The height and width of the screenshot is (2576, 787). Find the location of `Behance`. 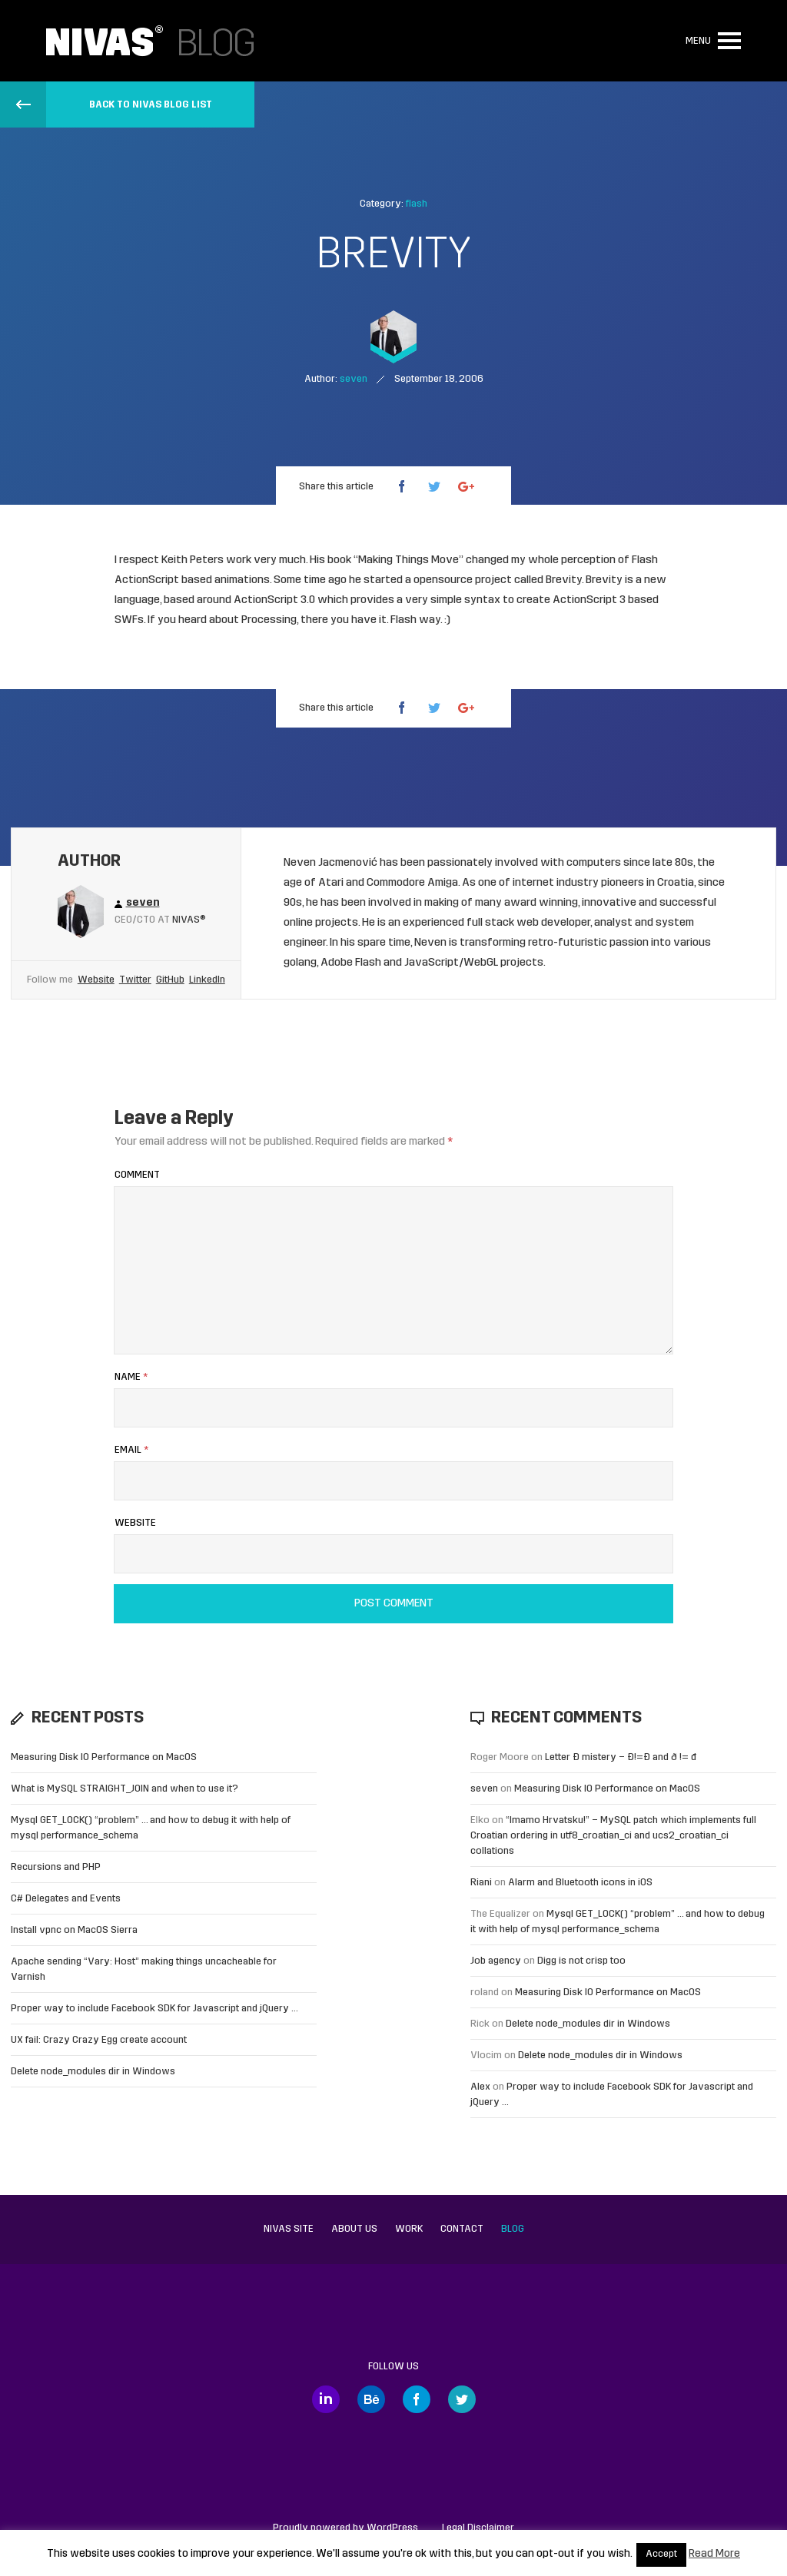

Behance is located at coordinates (371, 2399).